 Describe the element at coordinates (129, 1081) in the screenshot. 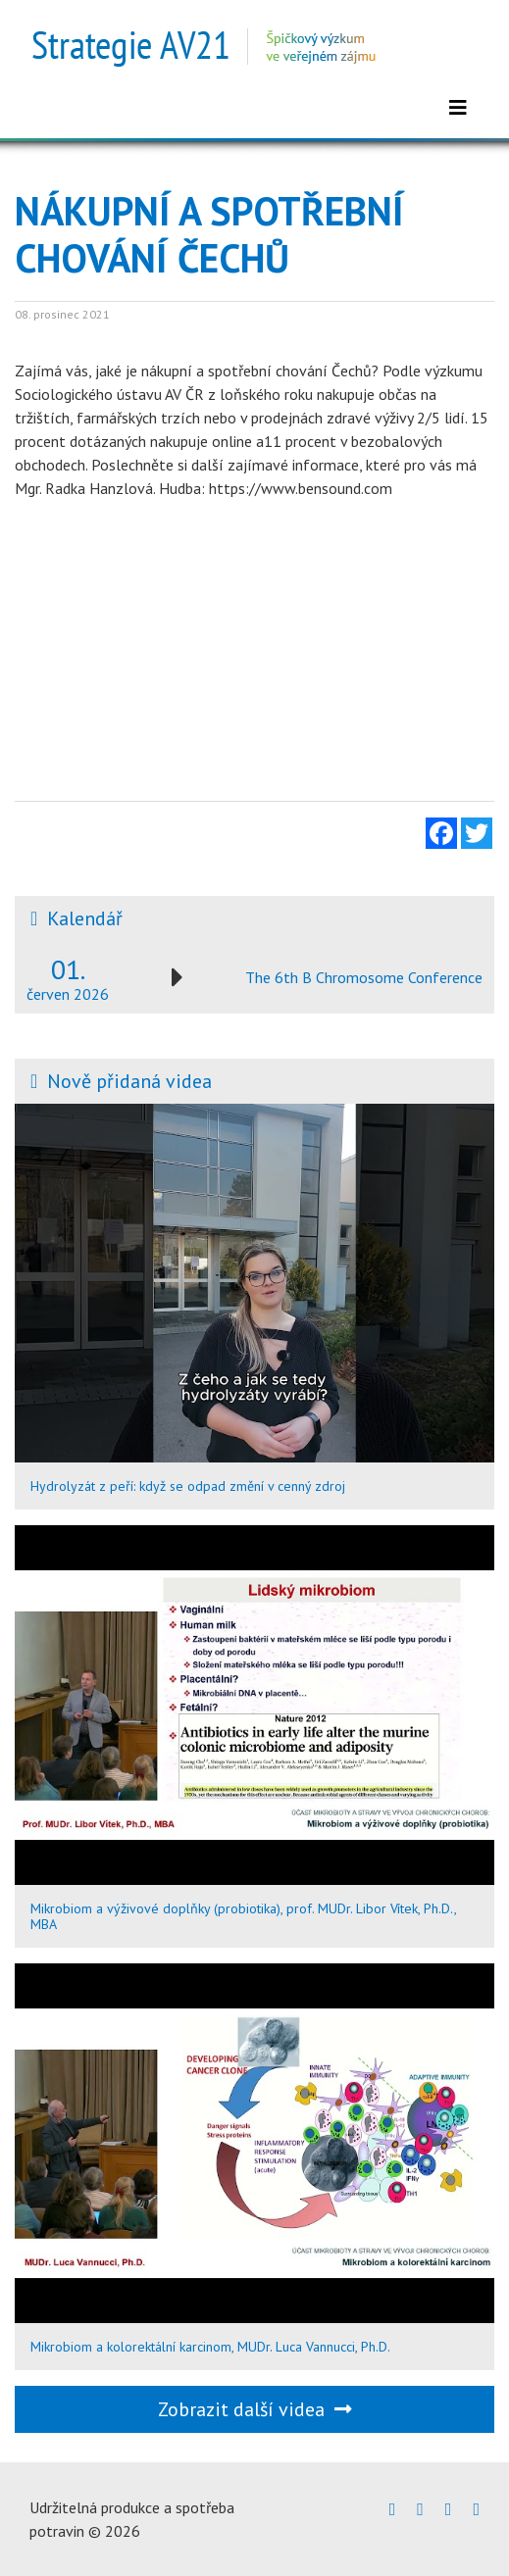

I see `Nově přidaná videa` at that location.